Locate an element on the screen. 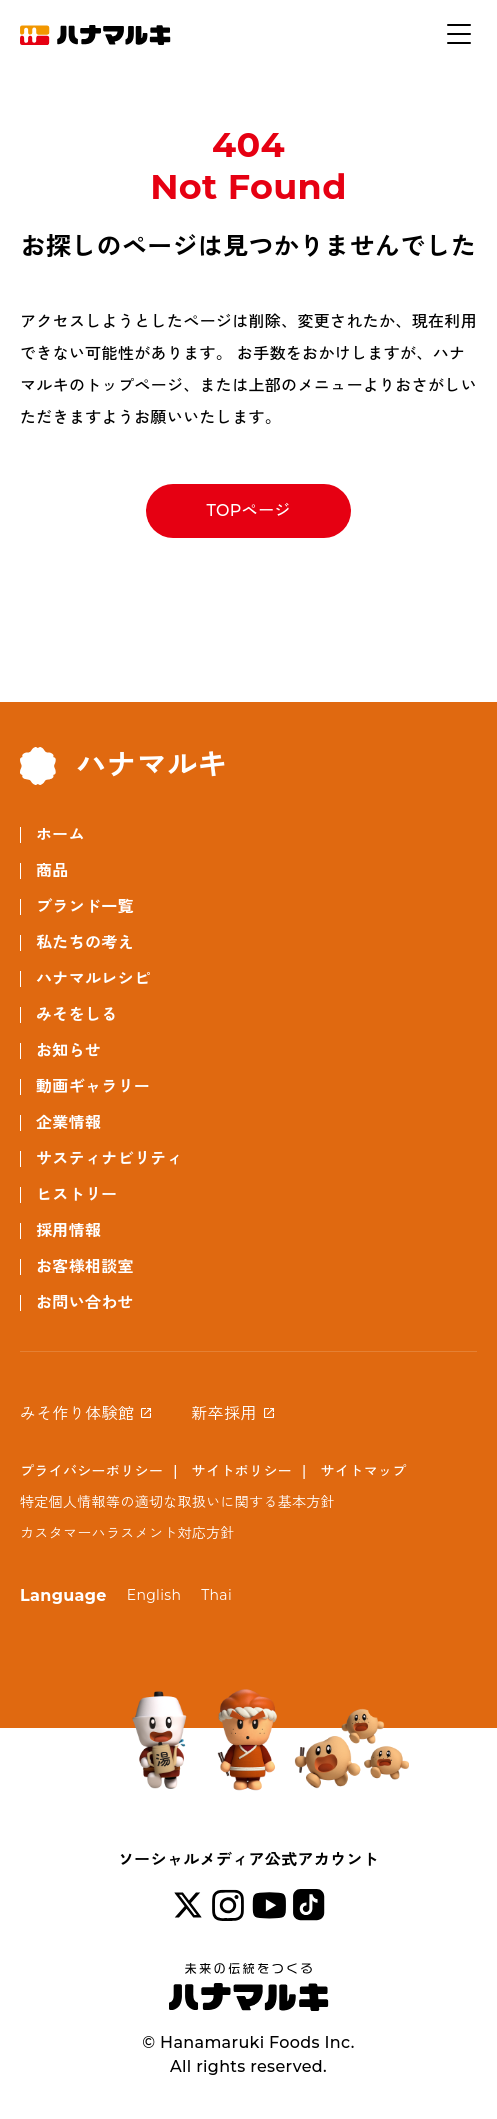  Thai is located at coordinates (216, 1595).